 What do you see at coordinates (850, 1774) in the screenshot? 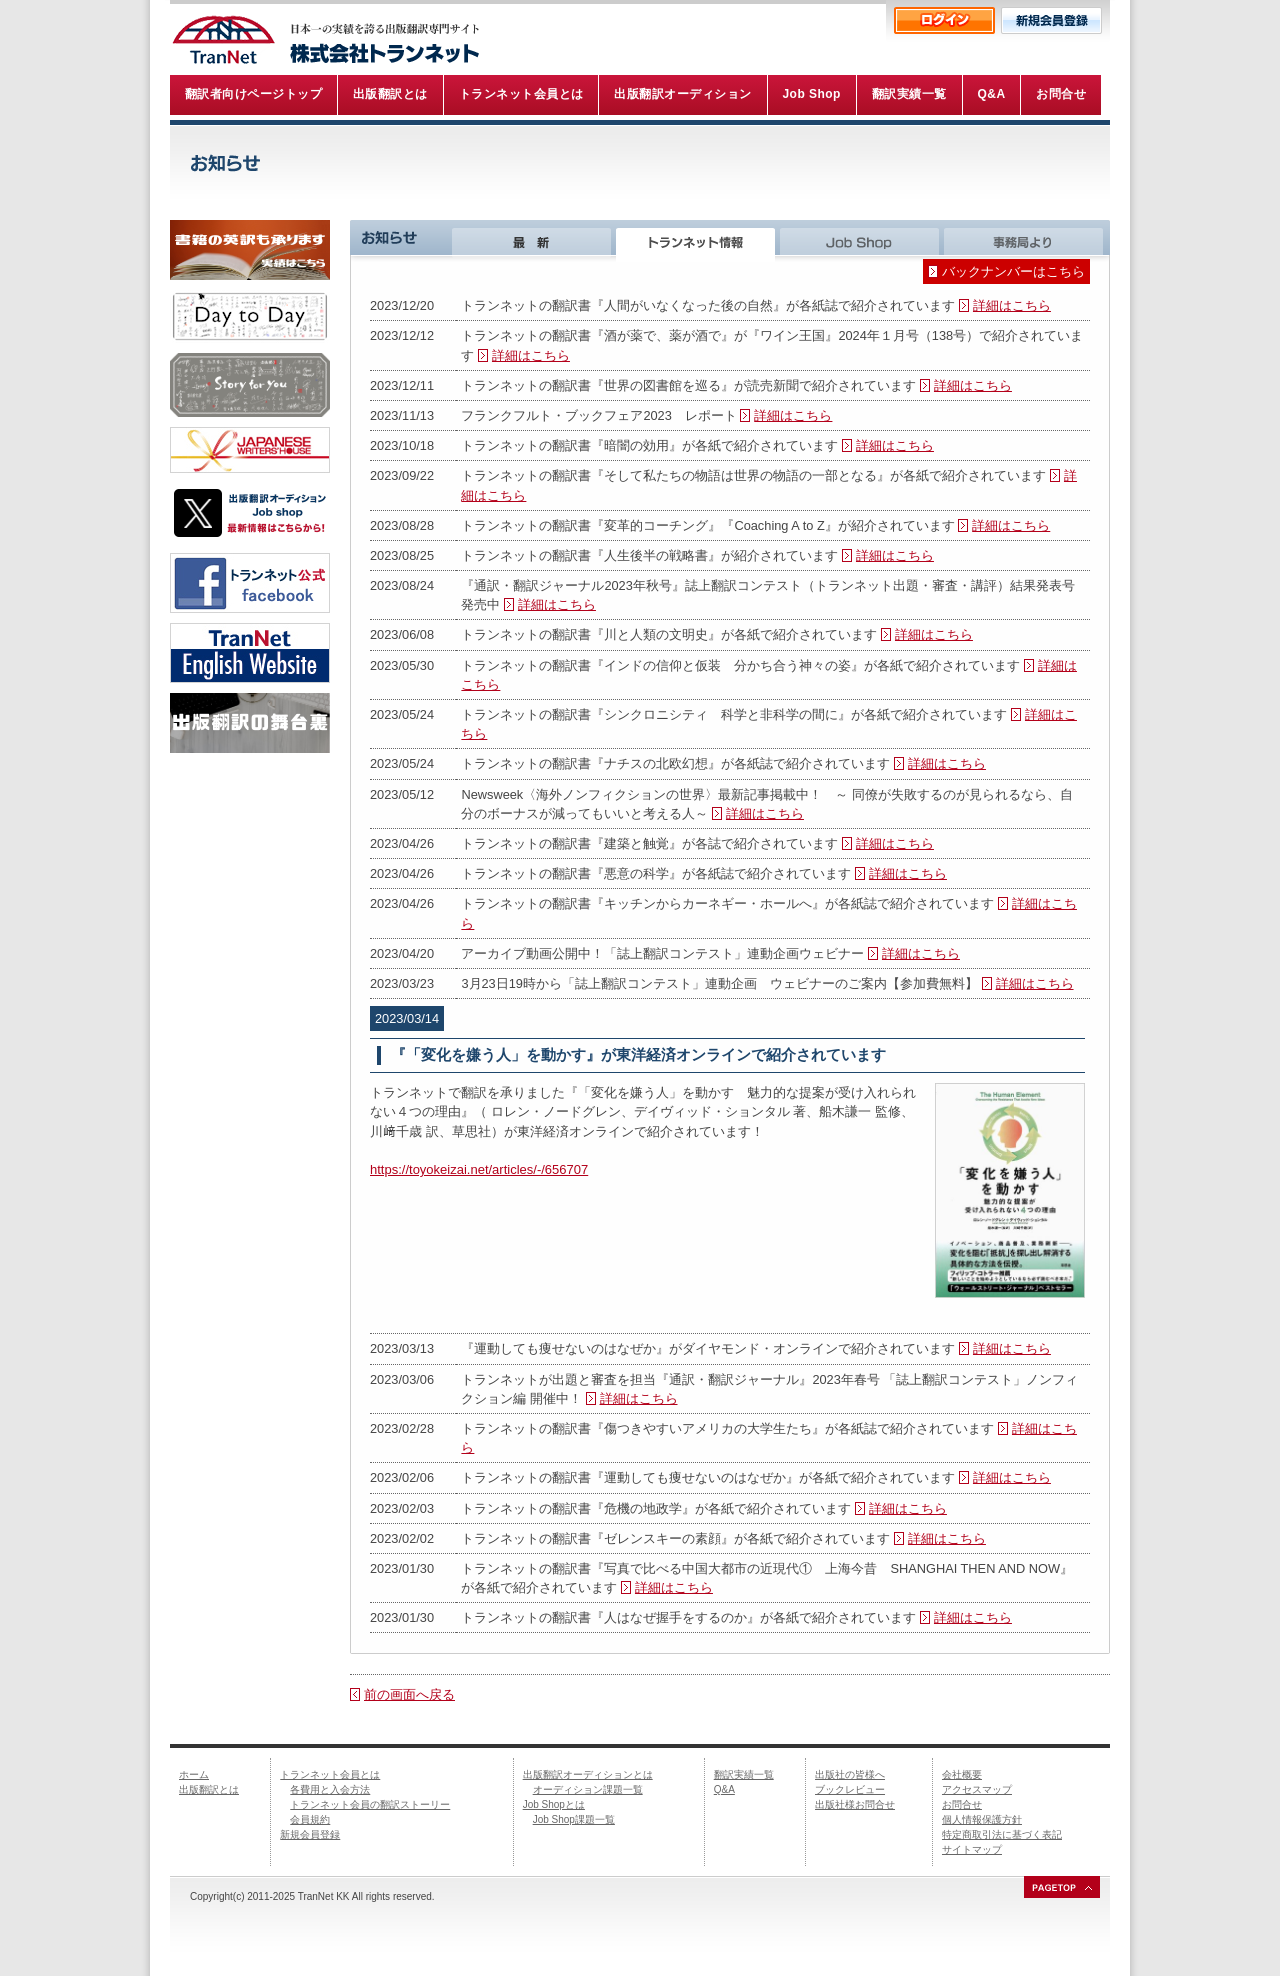
I see `出版社の皆様へ` at bounding box center [850, 1774].